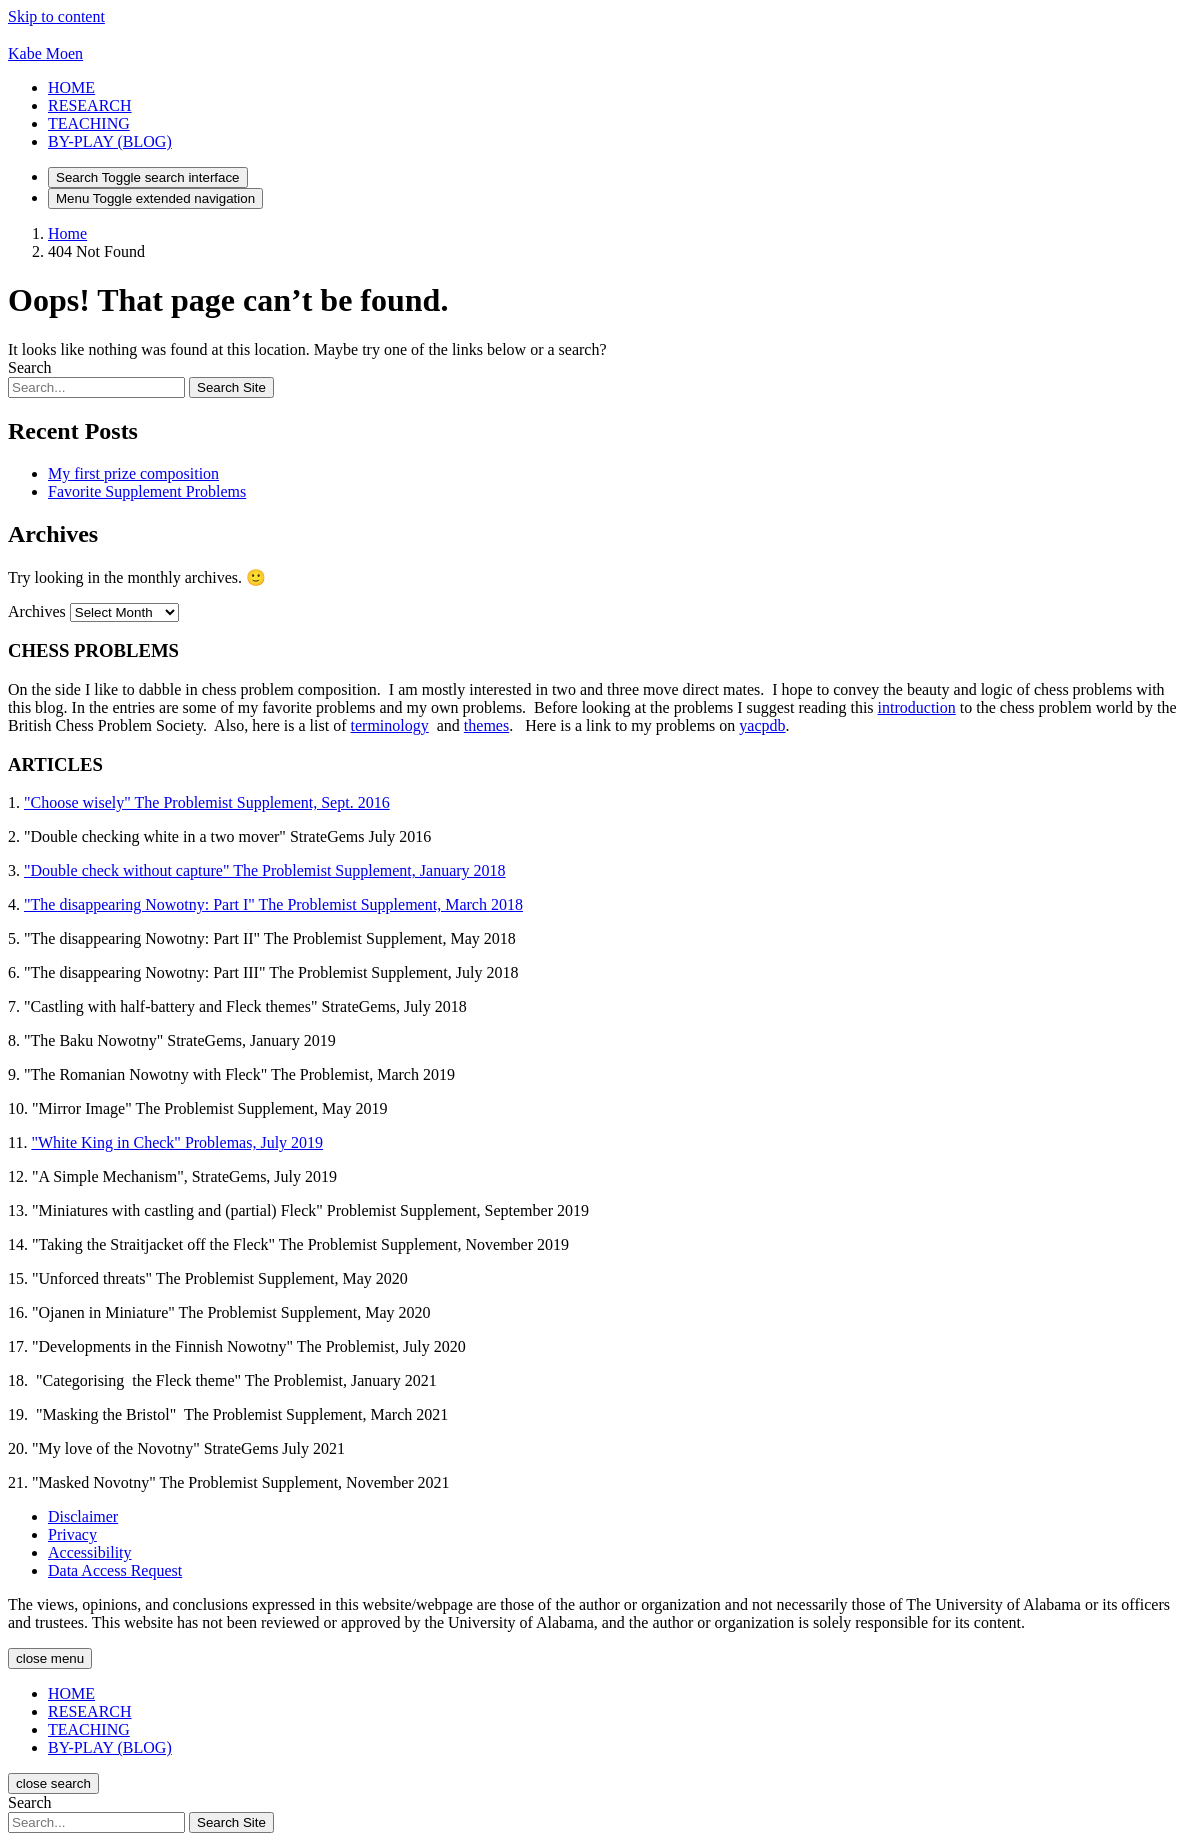 This screenshot has height=1841, width=1190. Describe the element at coordinates (273, 904) in the screenshot. I see `"The disappearing Nowotny: Part I" The Problemist Supplement, March 2018` at that location.